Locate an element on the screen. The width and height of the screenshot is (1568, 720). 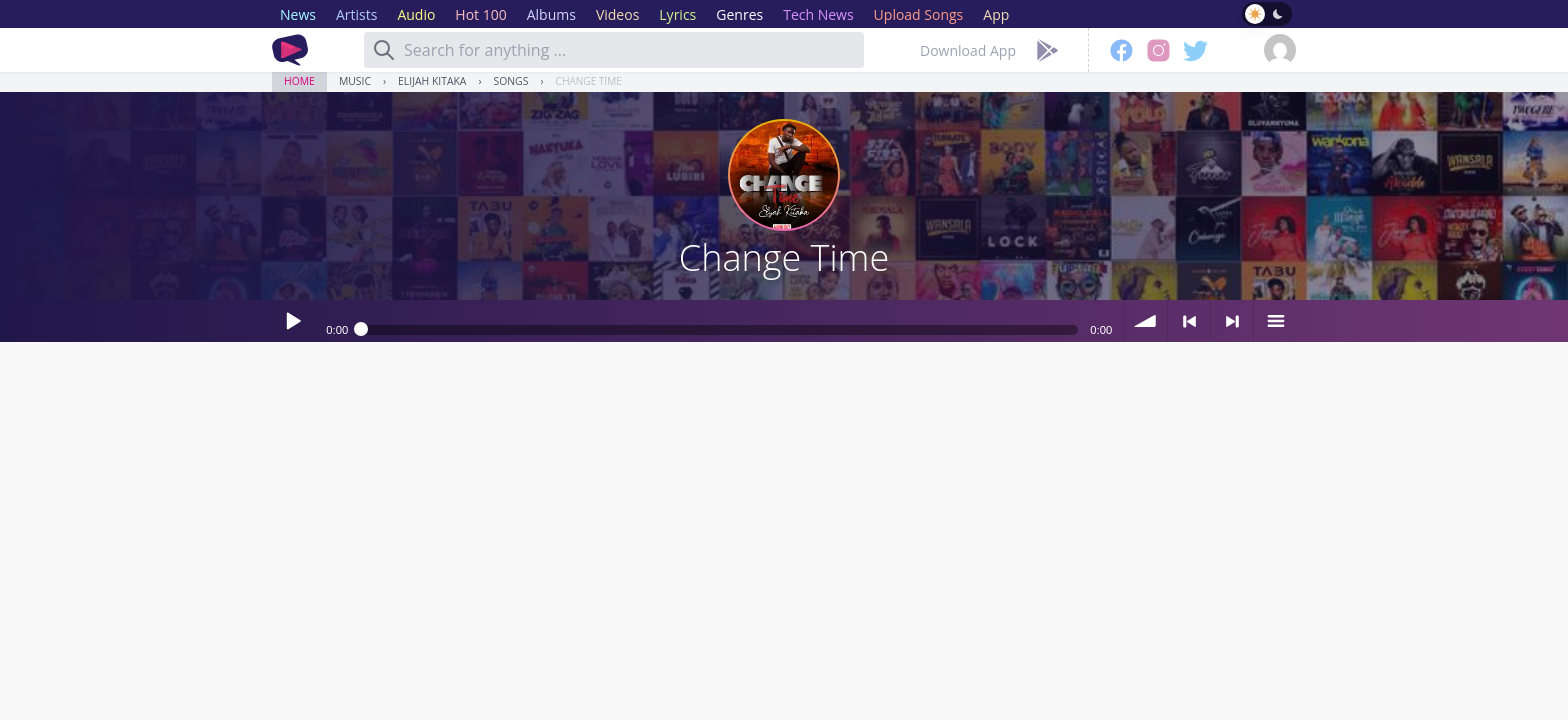
Songs is located at coordinates (511, 81).